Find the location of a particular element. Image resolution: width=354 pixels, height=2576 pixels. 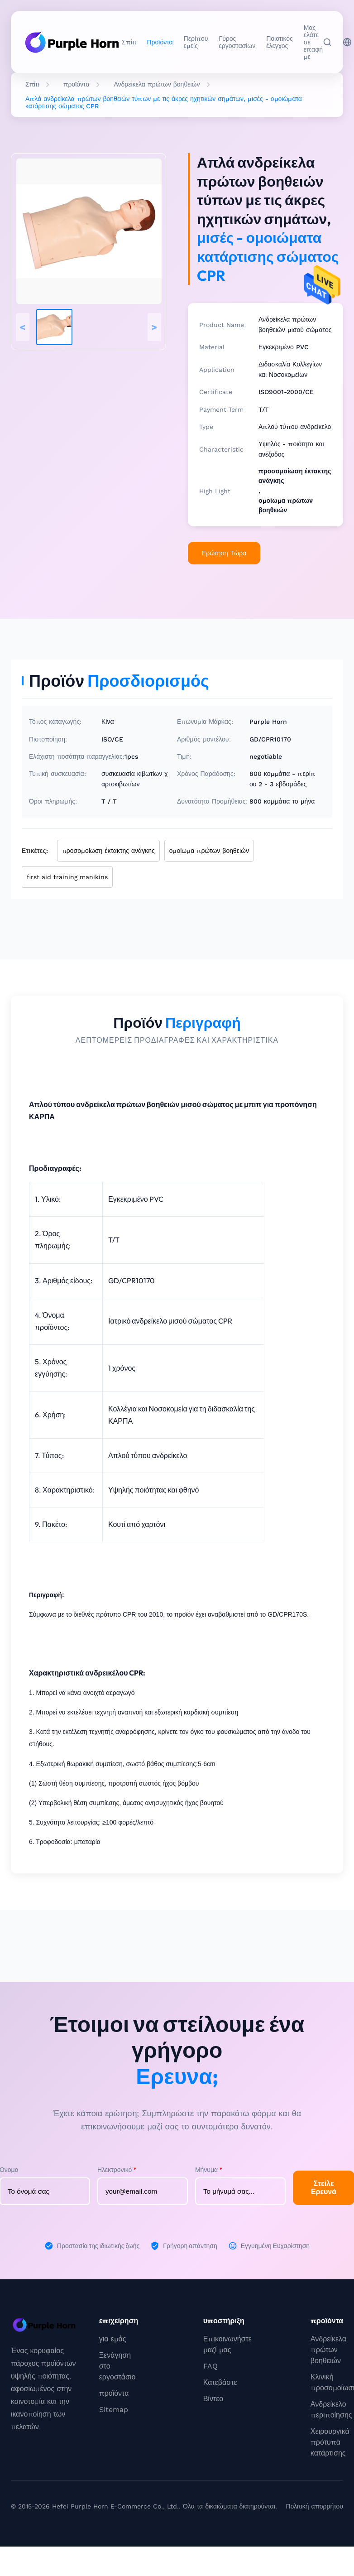

Κατεβάστε is located at coordinates (220, 2382).